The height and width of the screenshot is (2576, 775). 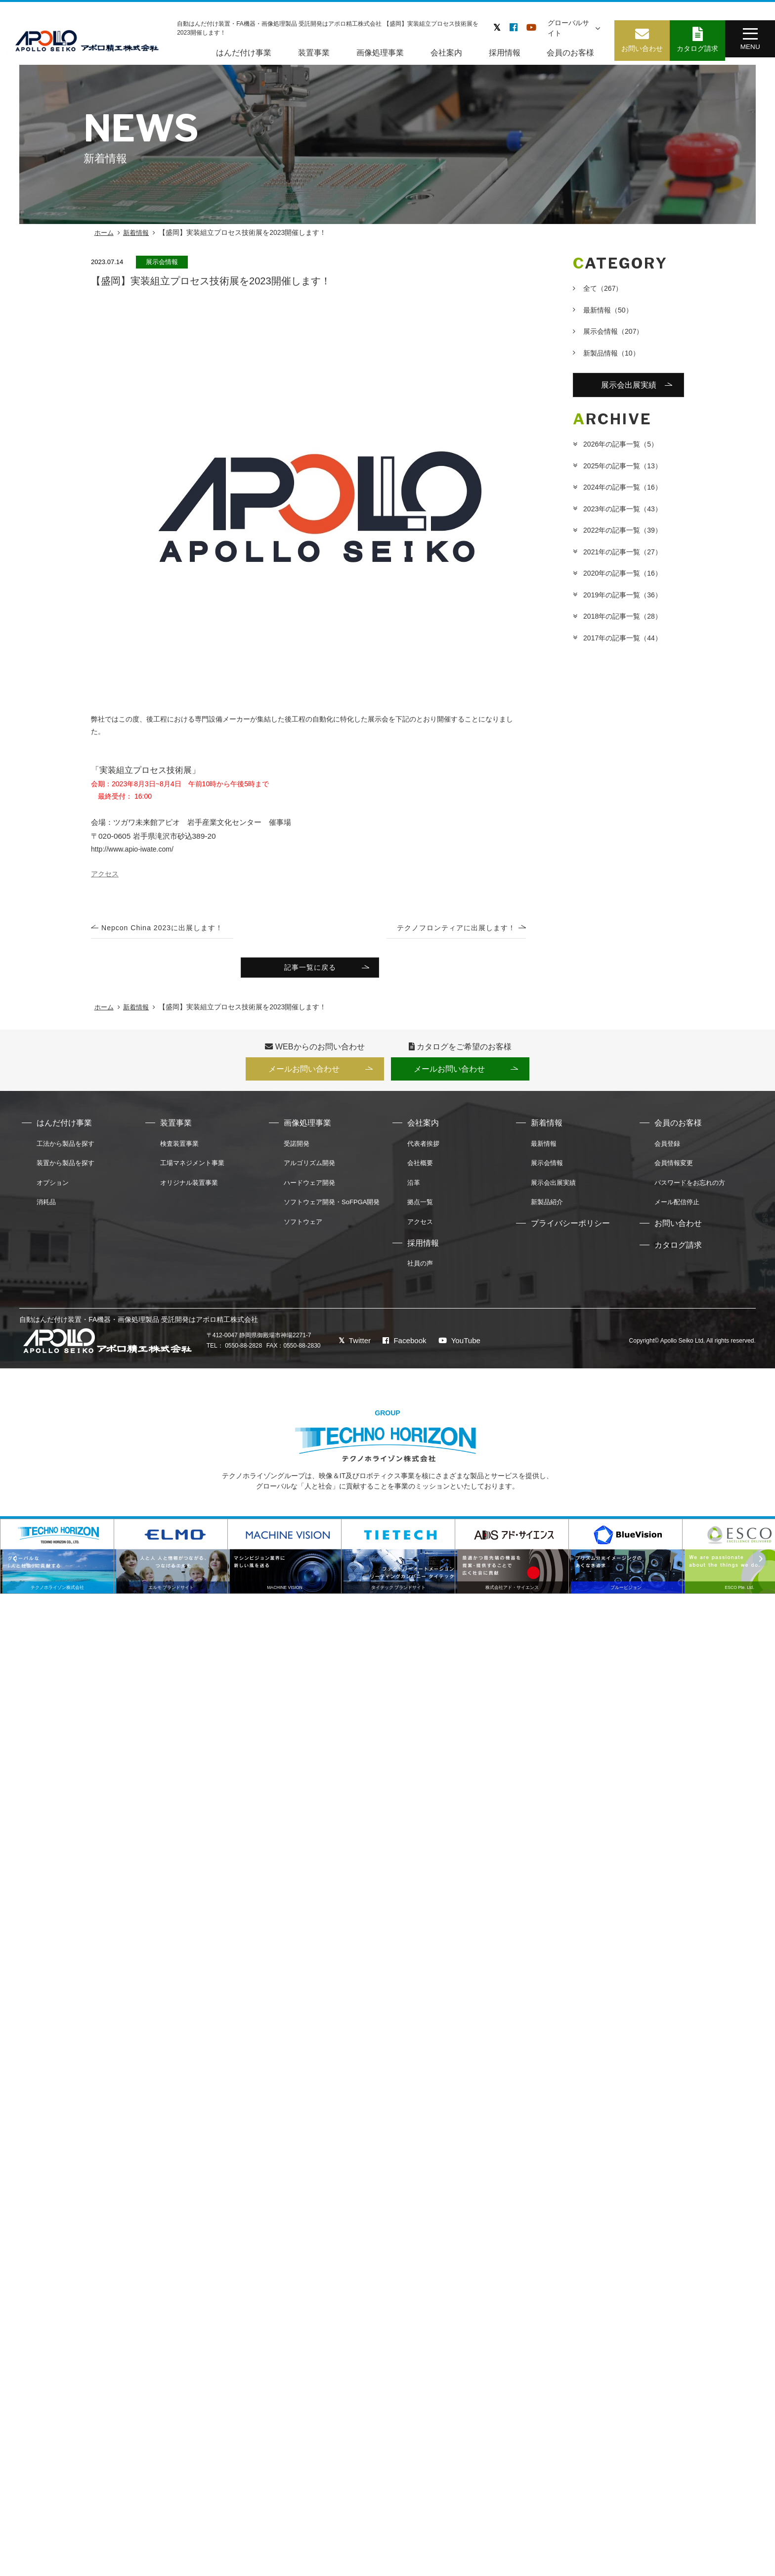 What do you see at coordinates (301, 1072) in the screenshot?
I see `メールお問い合わせ` at bounding box center [301, 1072].